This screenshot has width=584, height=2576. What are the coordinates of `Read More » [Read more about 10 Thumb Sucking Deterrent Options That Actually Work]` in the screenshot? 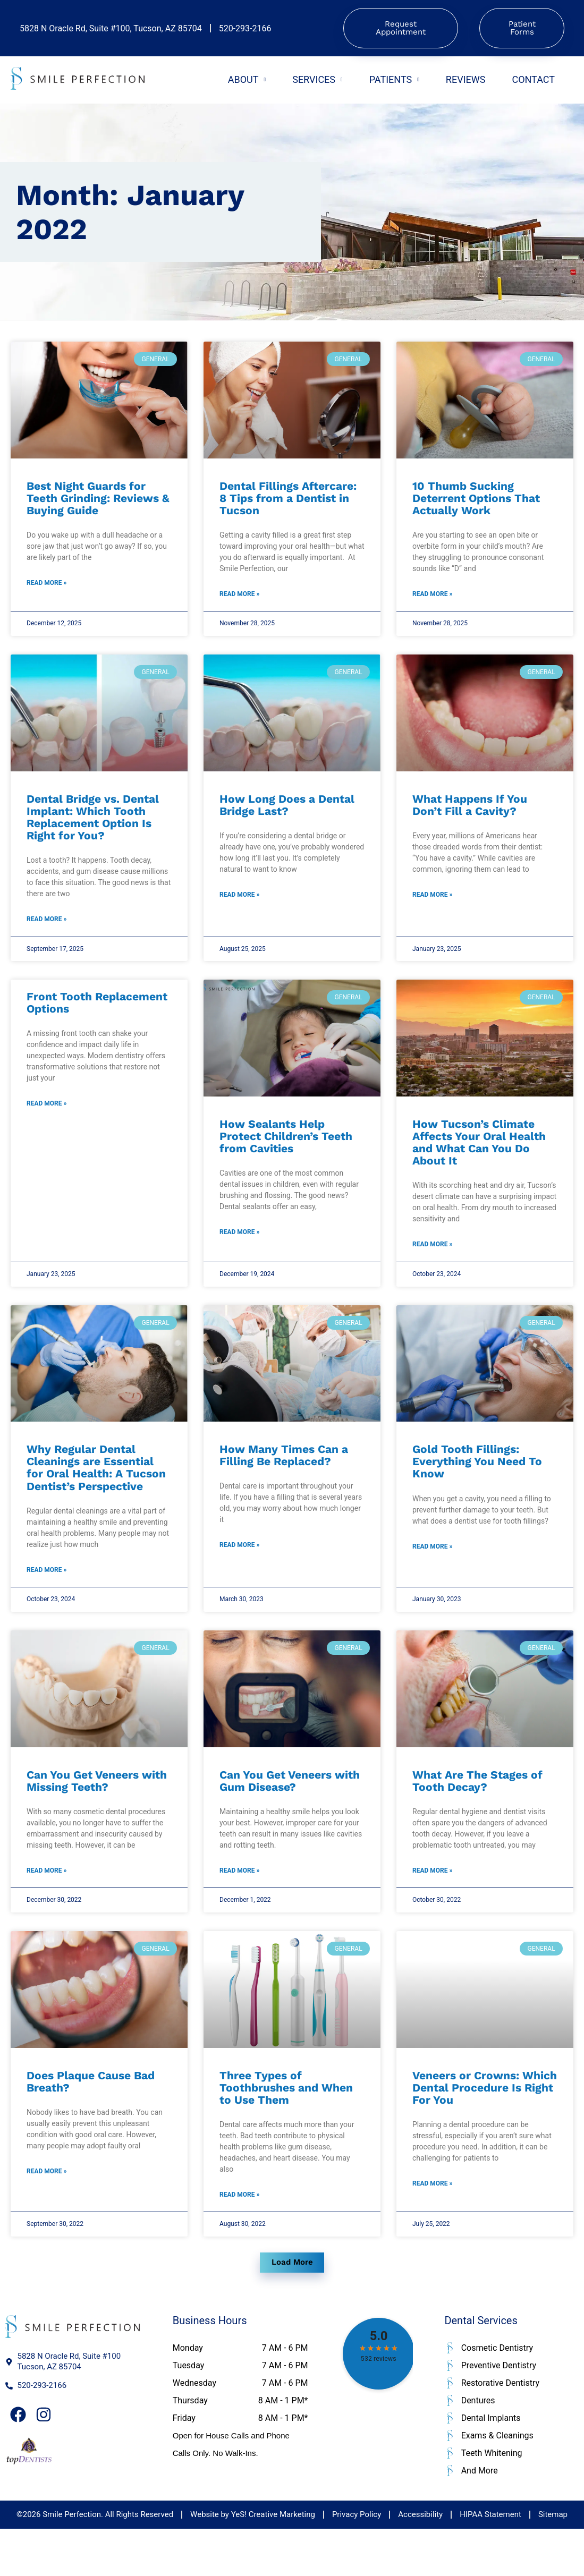 It's located at (432, 601).